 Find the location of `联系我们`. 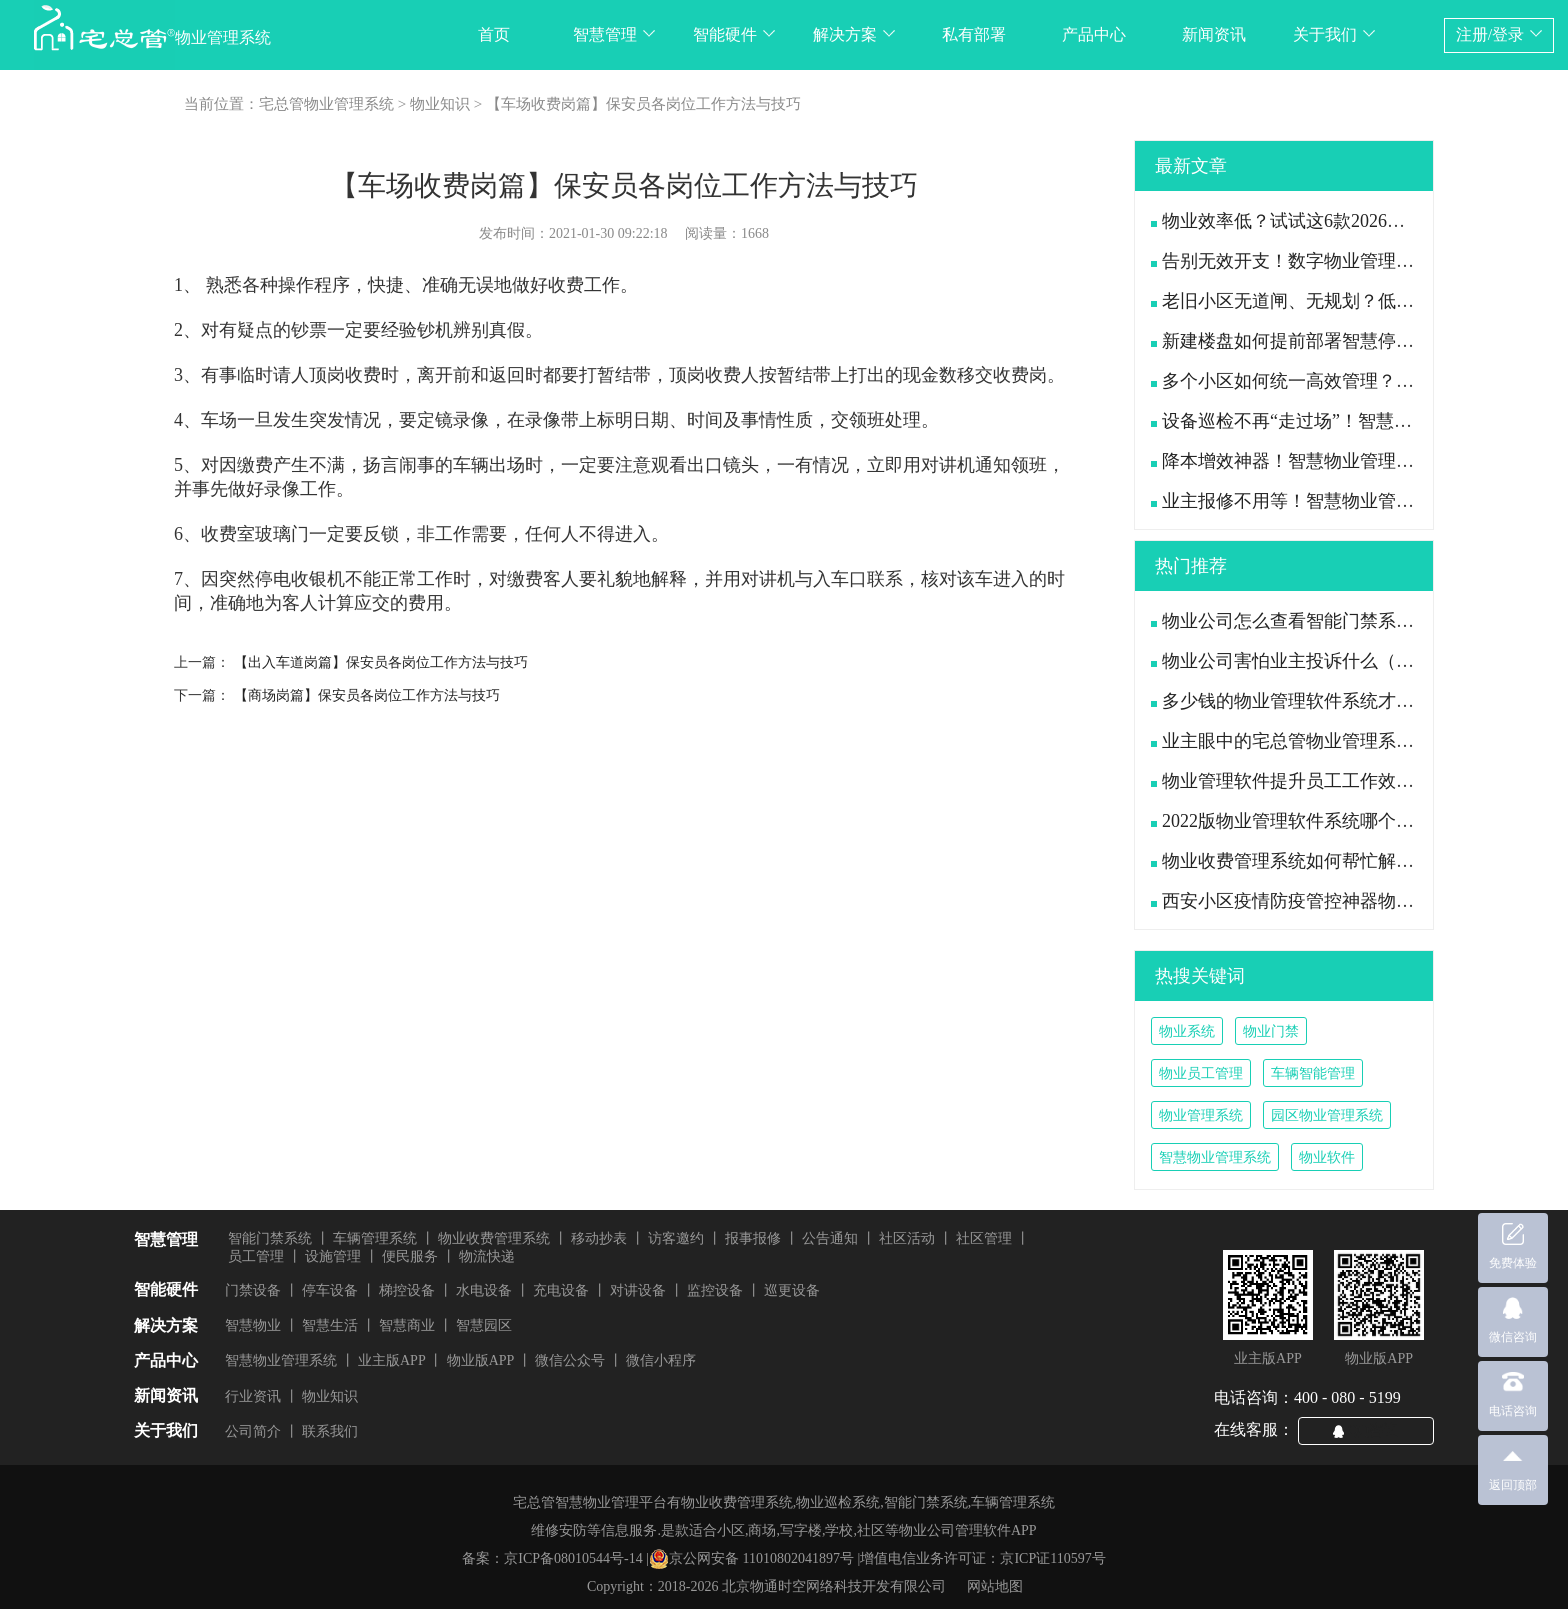

联系我们 is located at coordinates (330, 1431).